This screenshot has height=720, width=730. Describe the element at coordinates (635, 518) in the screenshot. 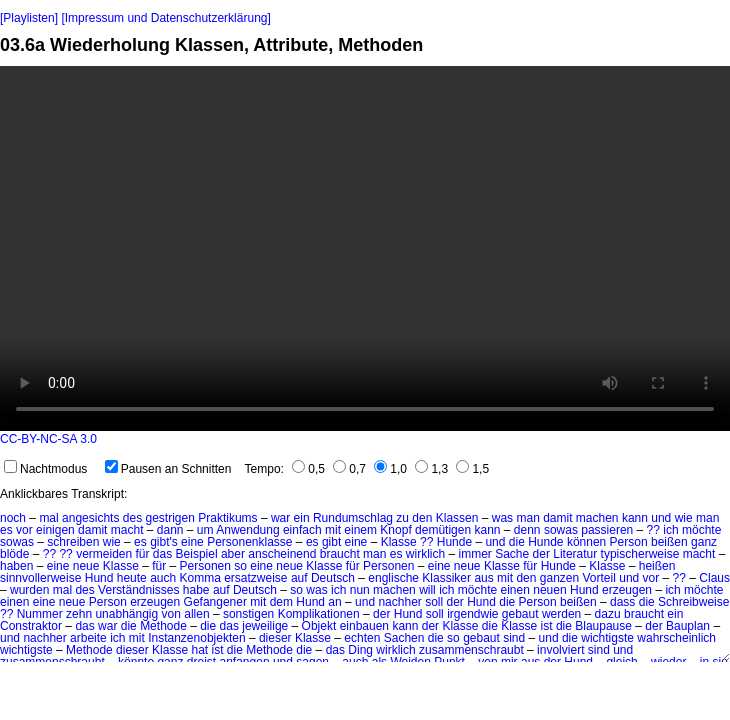

I see `kann` at that location.